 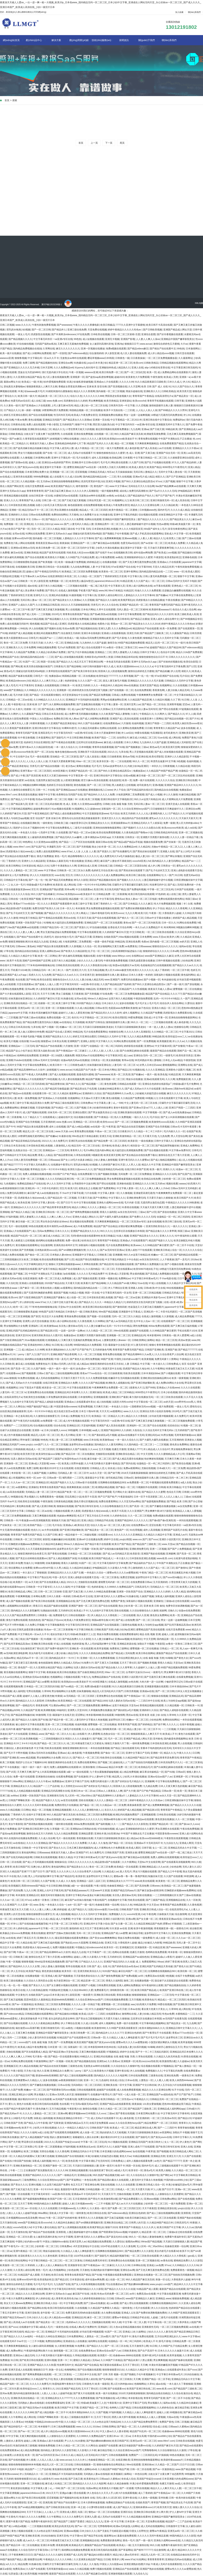 I want to click on 香蕉av777xxx色综合一区, so click(x=26, y=903).